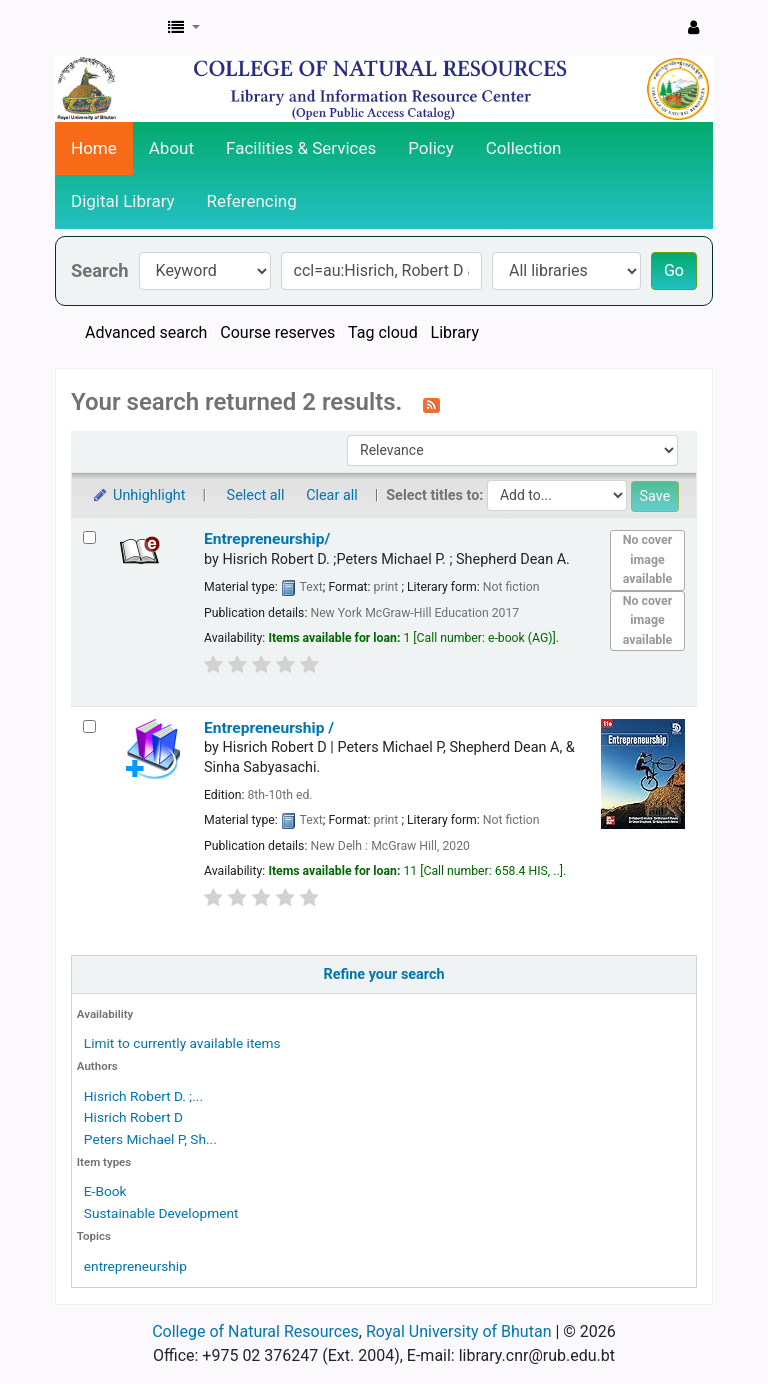 This screenshot has width=768, height=1384. Describe the element at coordinates (383, 332) in the screenshot. I see `Tag cloud` at that location.